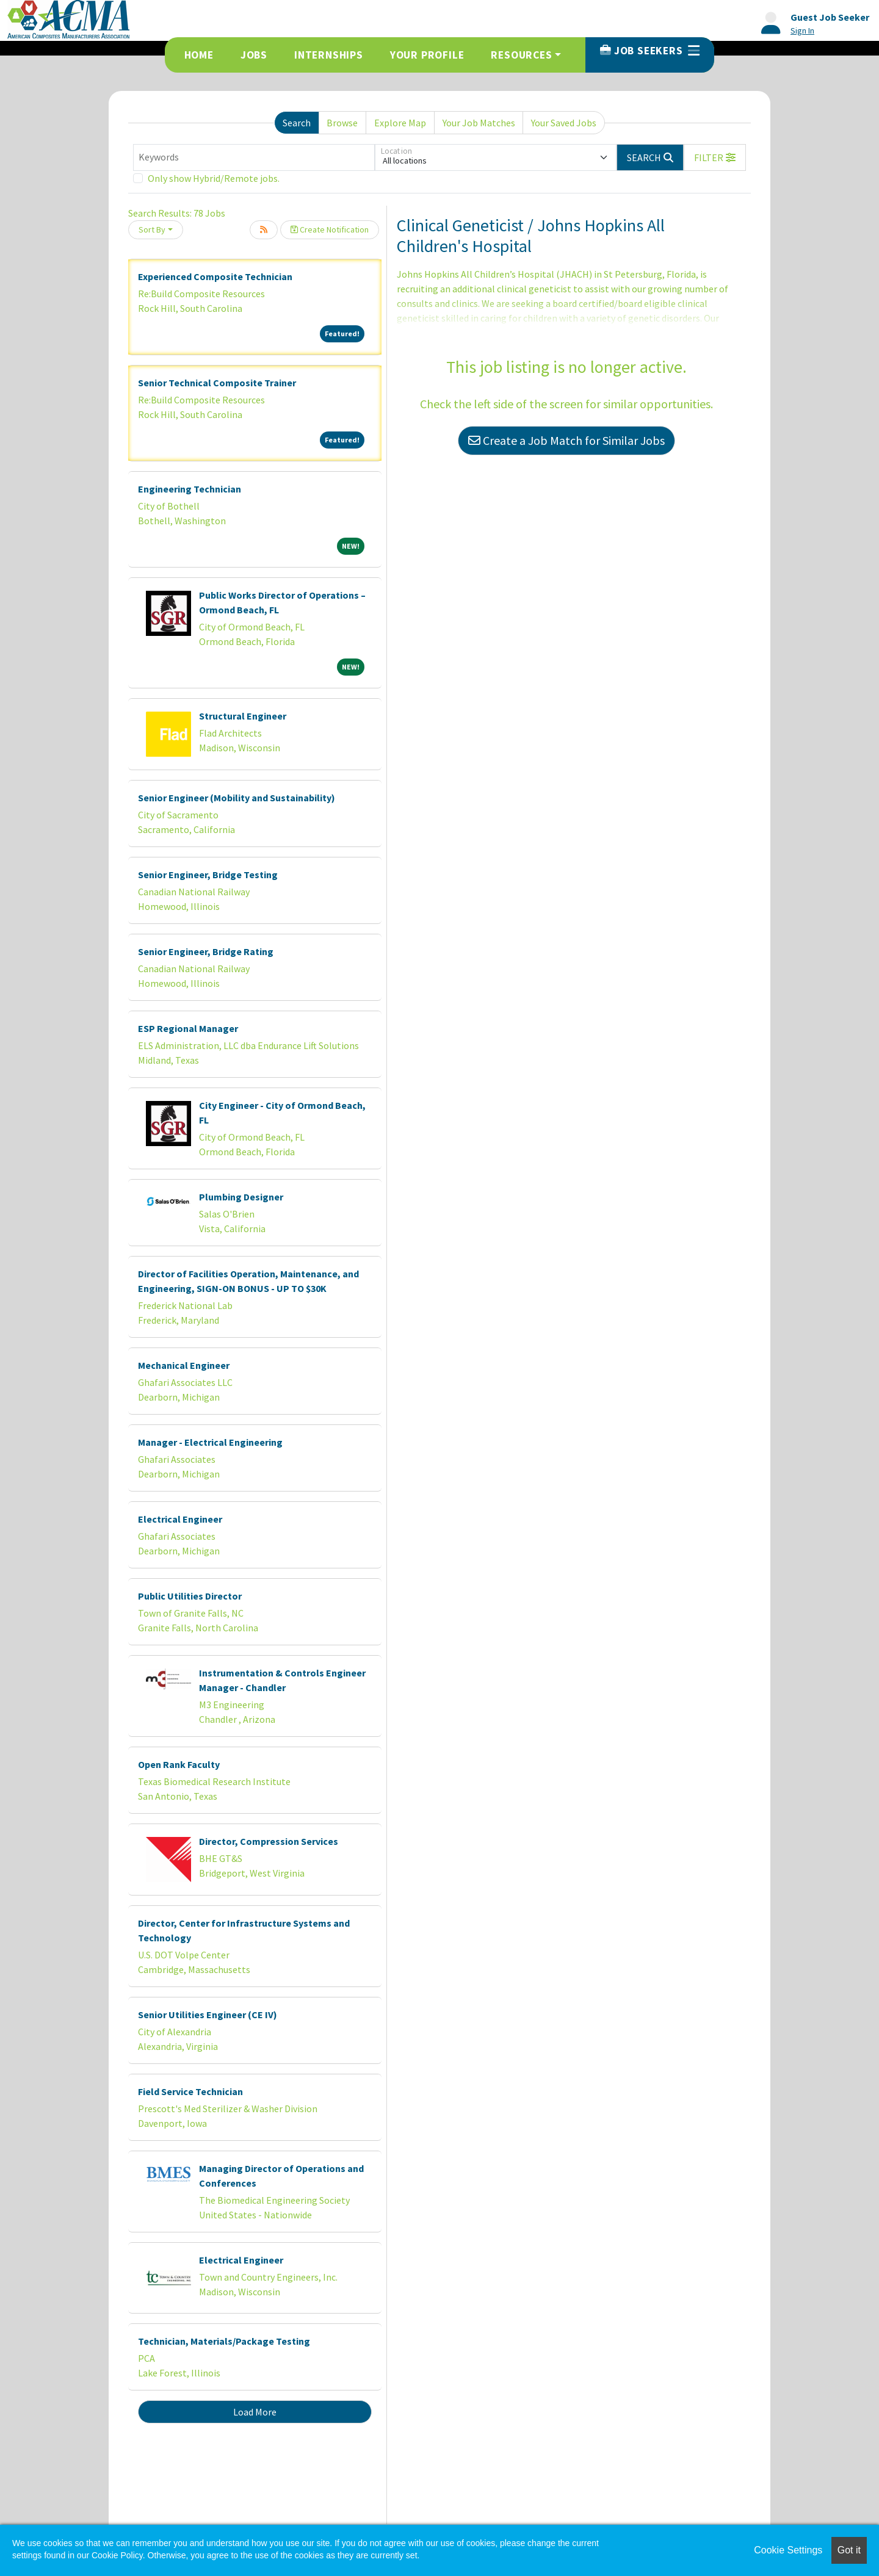 The image size is (879, 2576). What do you see at coordinates (208, 874) in the screenshot?
I see `Senior Engineer, Bridge Testing` at bounding box center [208, 874].